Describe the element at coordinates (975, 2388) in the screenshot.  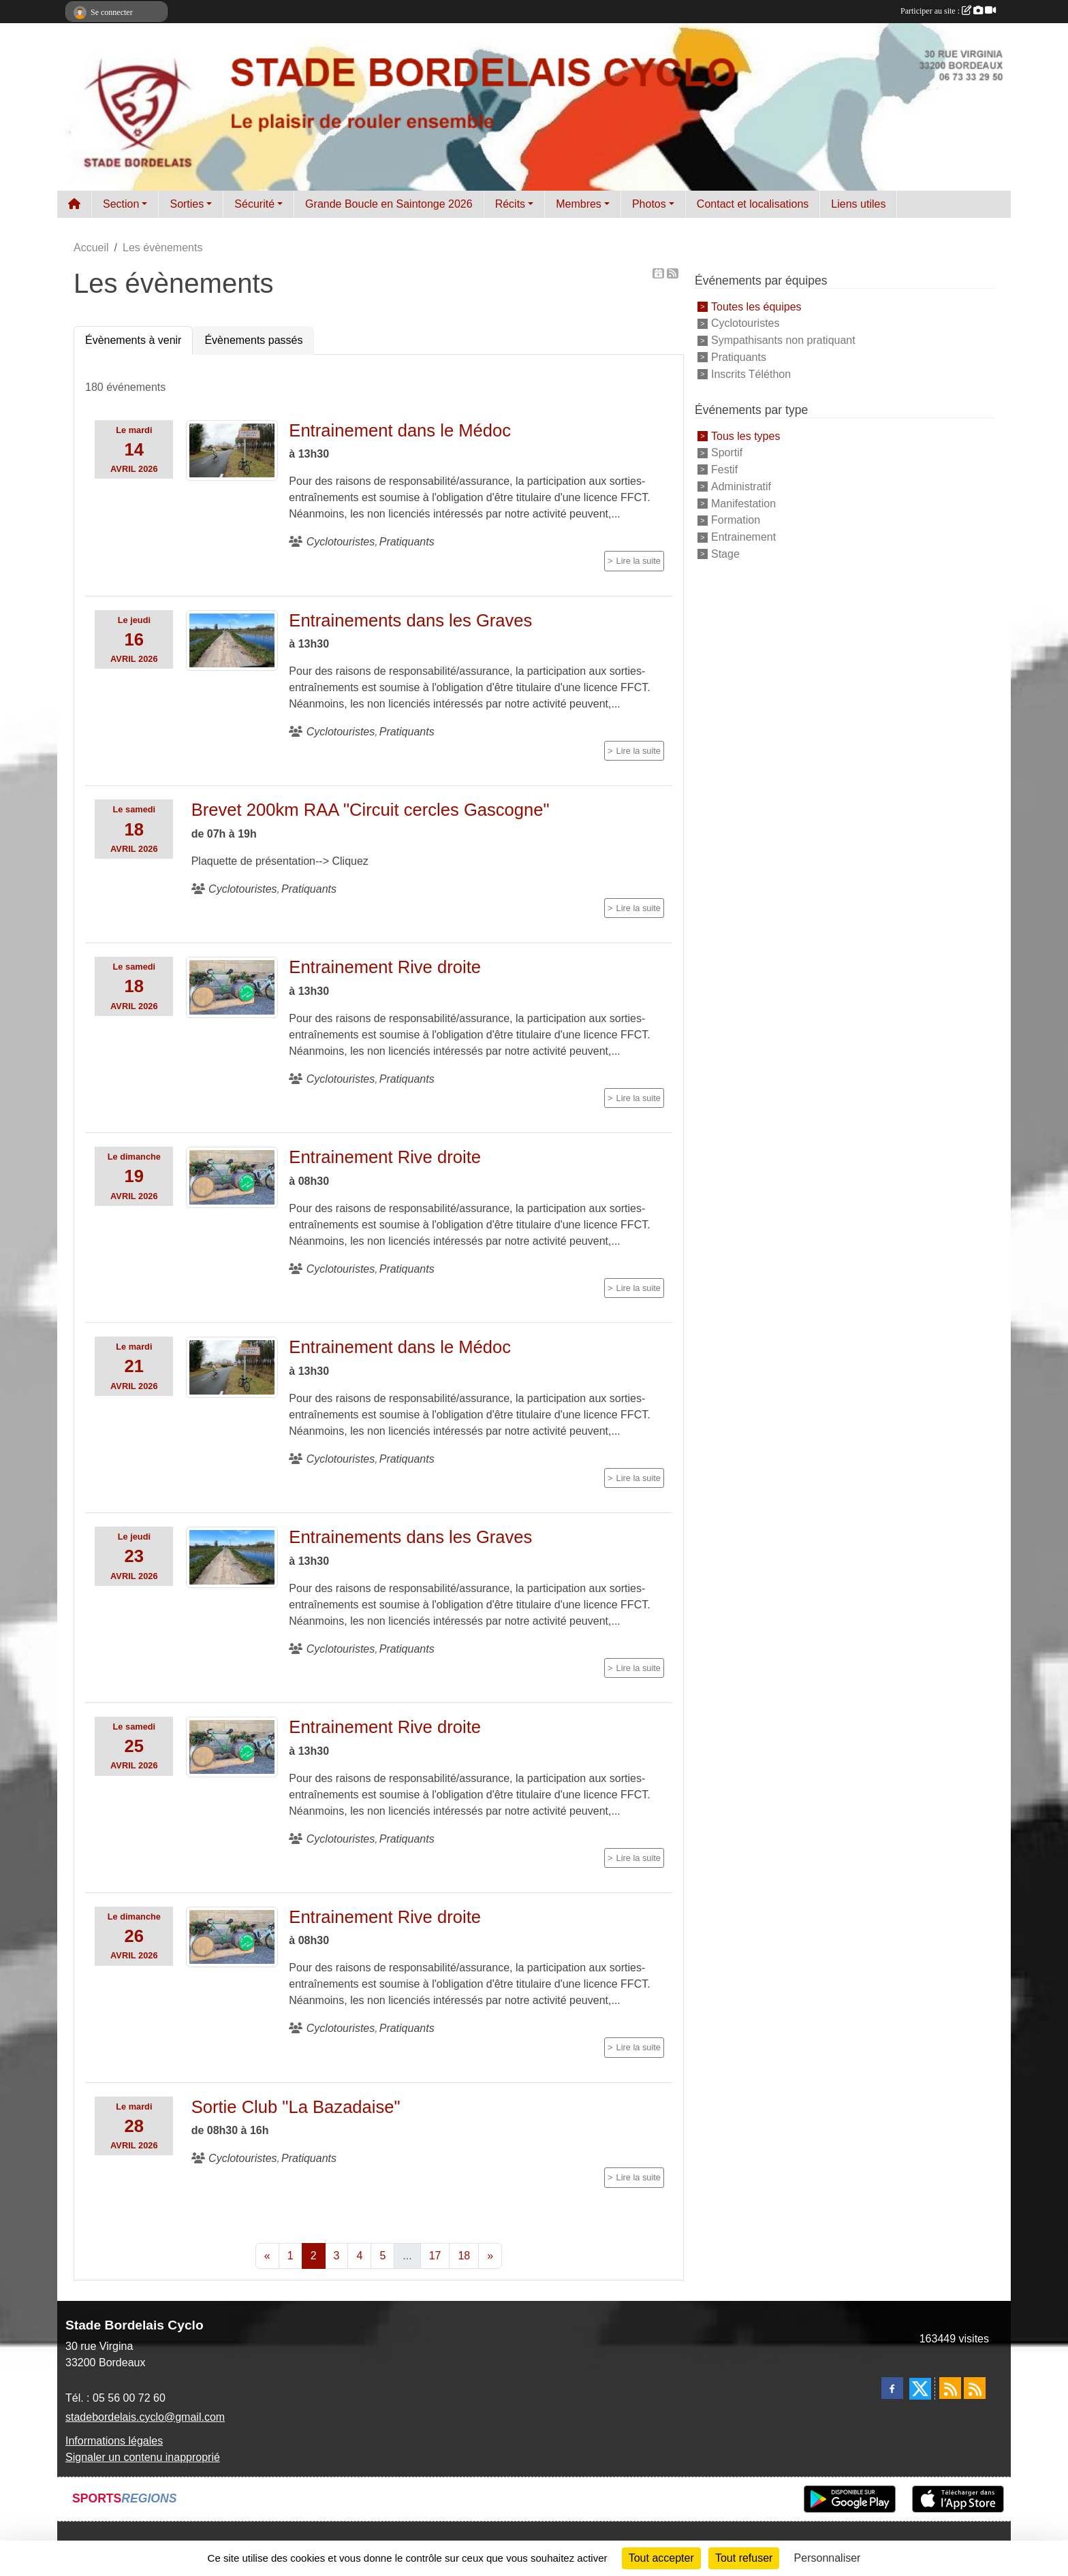
I see `[Flux rss des évènements]` at that location.